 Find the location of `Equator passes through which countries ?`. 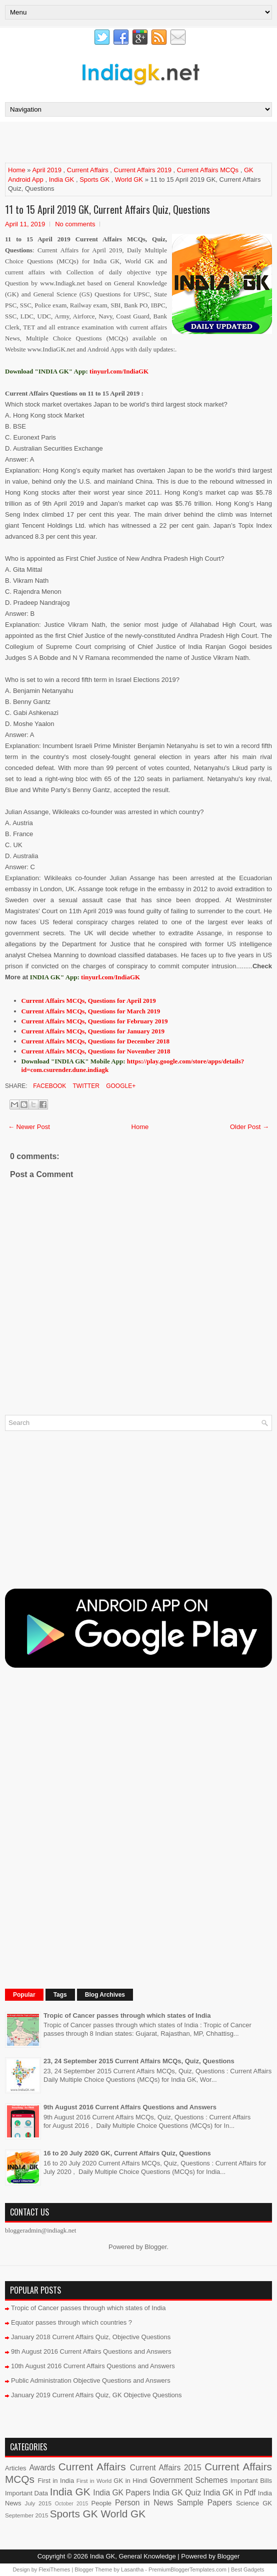

Equator passes through which countries ? is located at coordinates (71, 2322).